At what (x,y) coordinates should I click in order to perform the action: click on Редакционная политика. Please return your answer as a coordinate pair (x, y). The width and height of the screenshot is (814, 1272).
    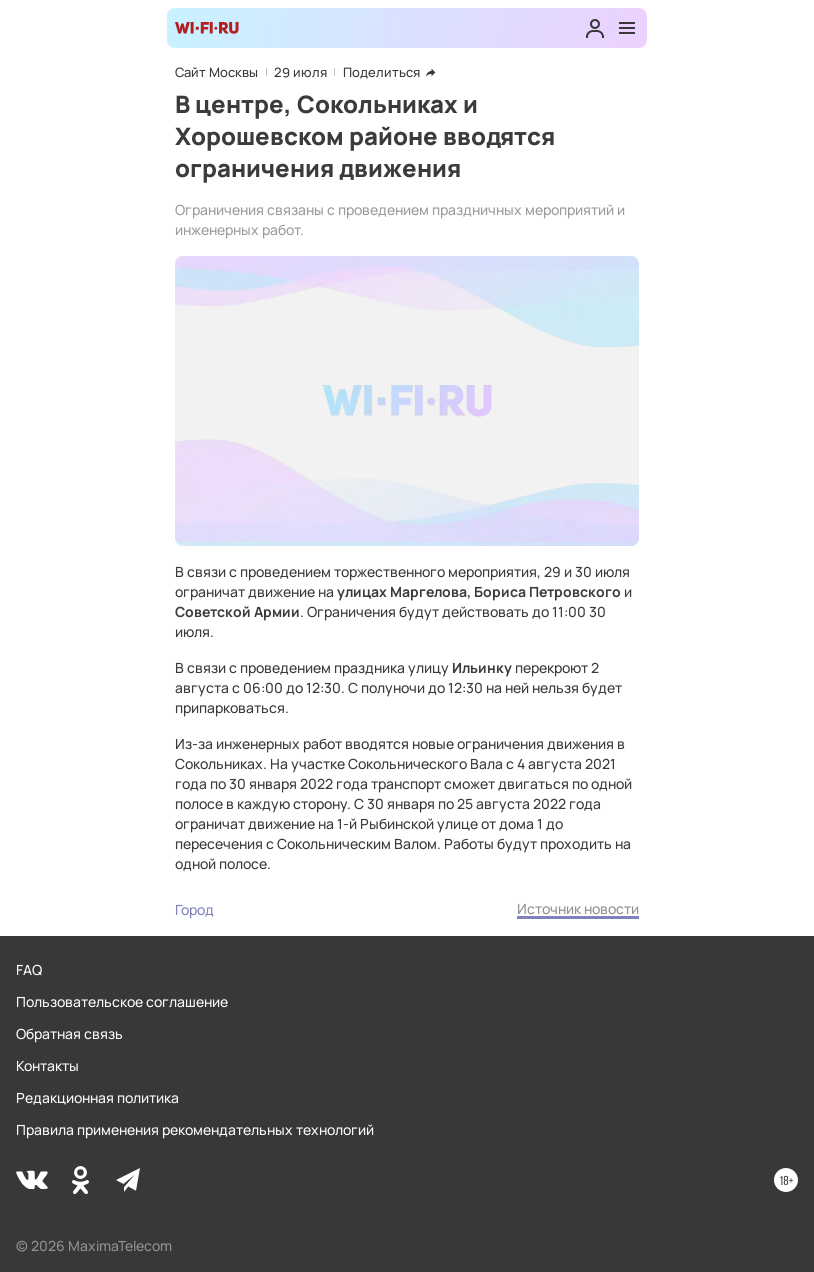
    Looking at the image, I should click on (97, 1097).